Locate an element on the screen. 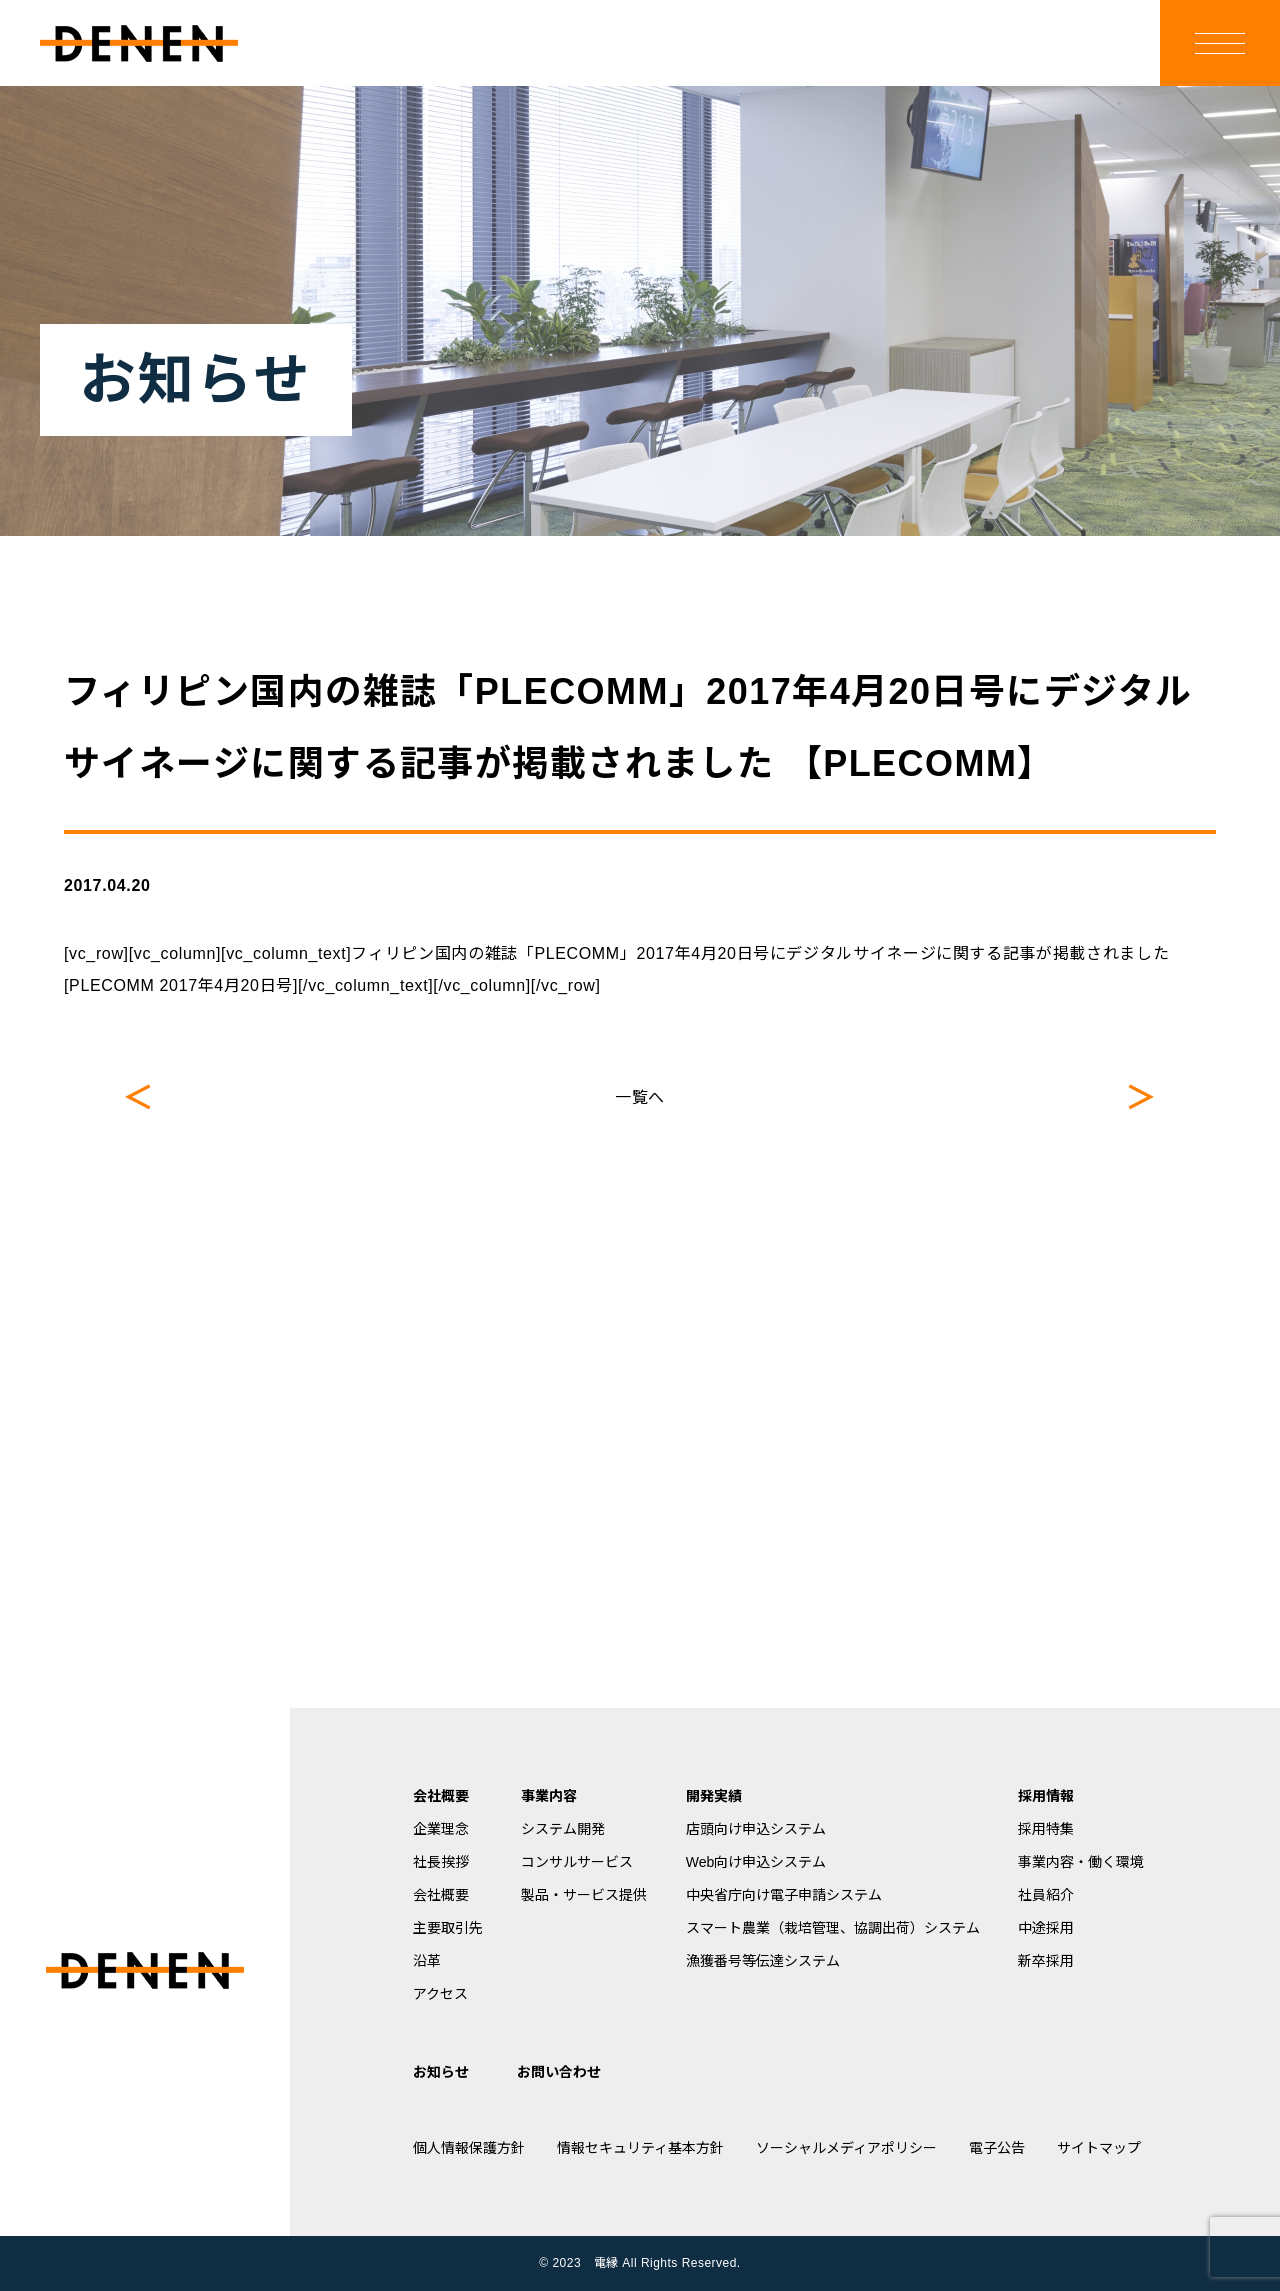 This screenshot has width=1280, height=2291. 事業内容・働く環境 is located at coordinates (1081, 1862).